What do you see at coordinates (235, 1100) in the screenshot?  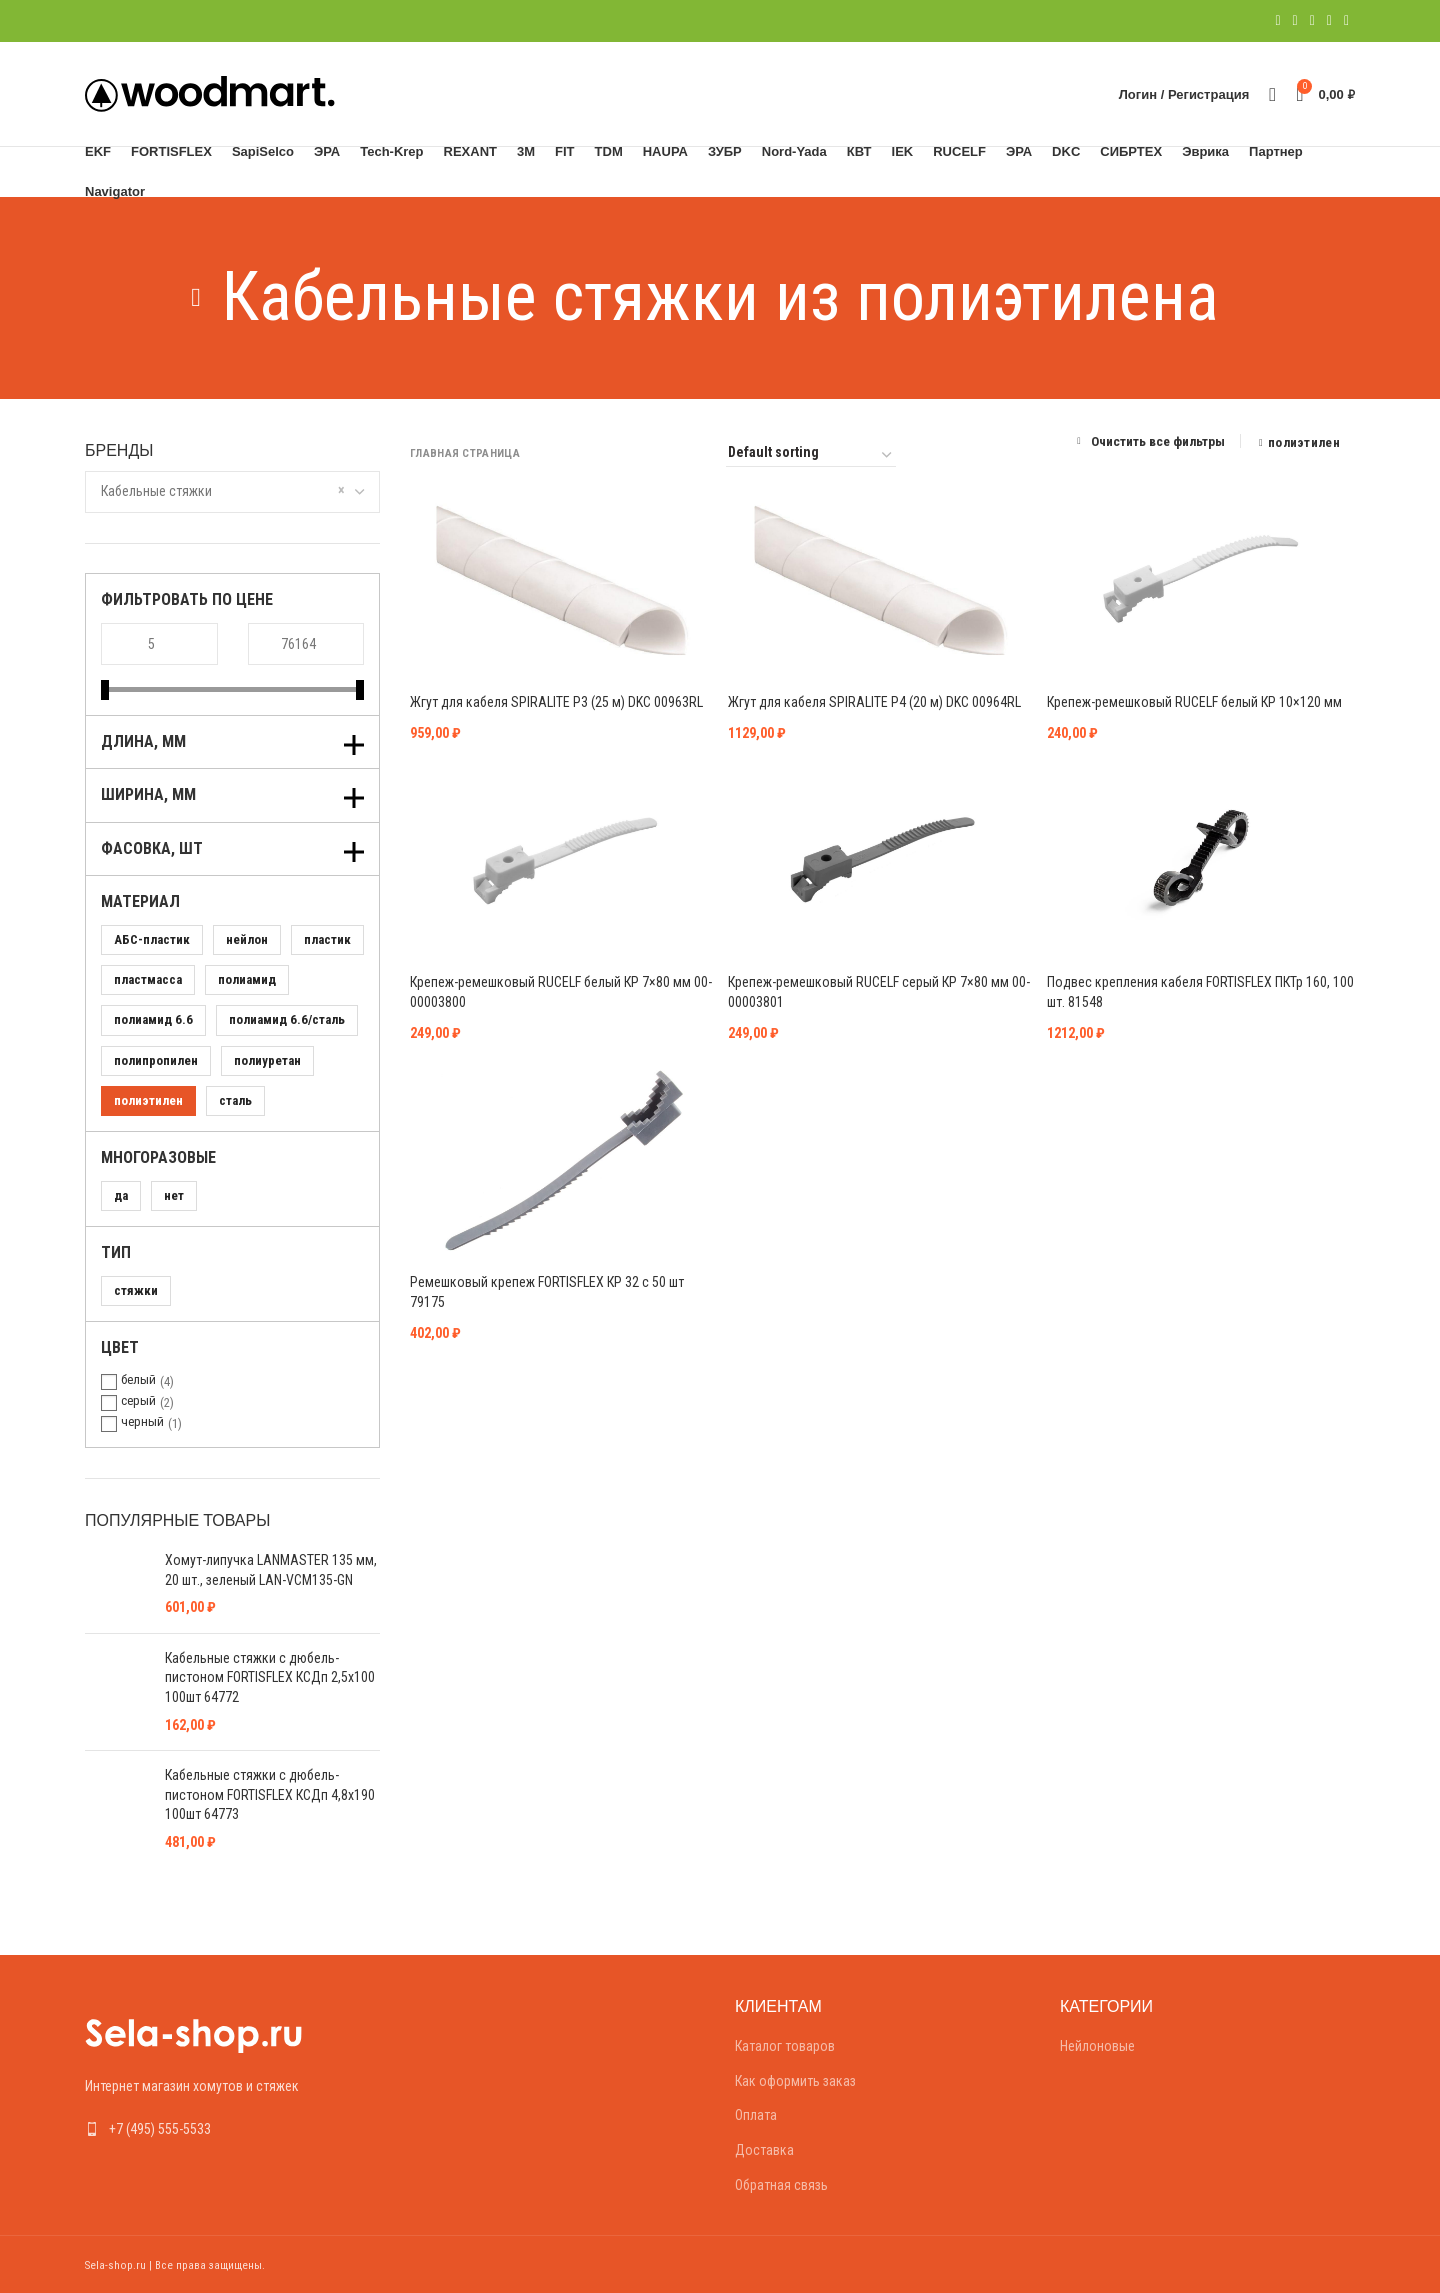 I see `сталь` at bounding box center [235, 1100].